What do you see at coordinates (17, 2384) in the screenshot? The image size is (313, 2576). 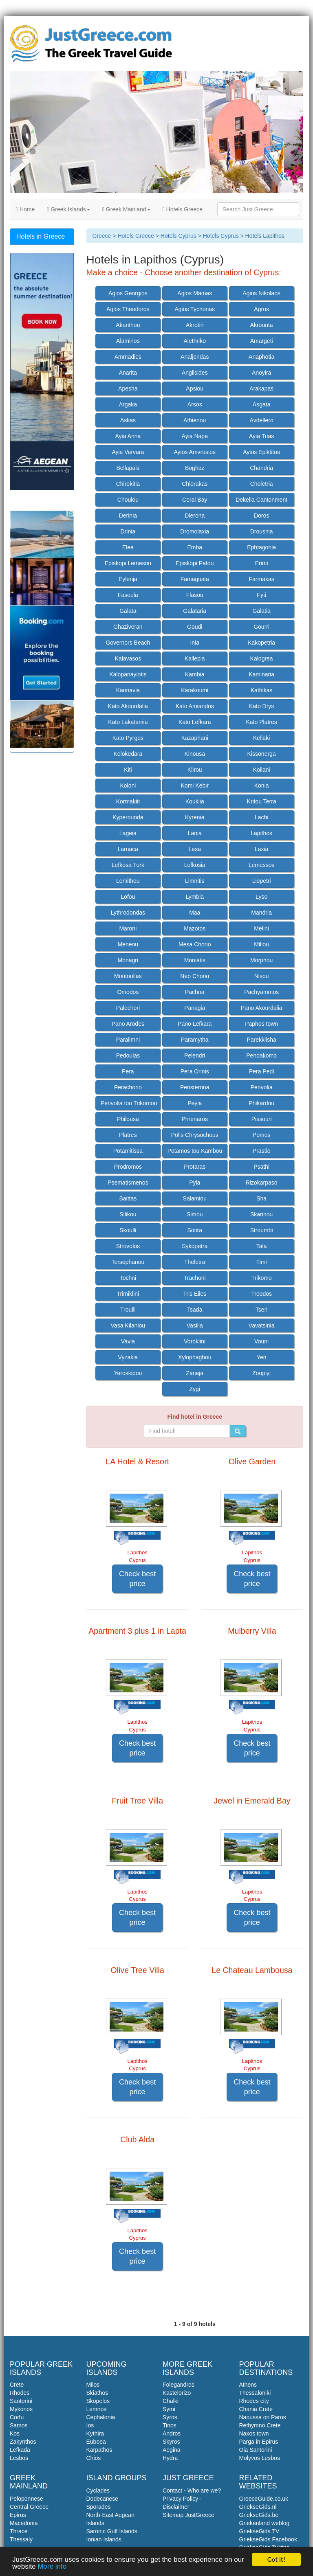 I see `Crete` at bounding box center [17, 2384].